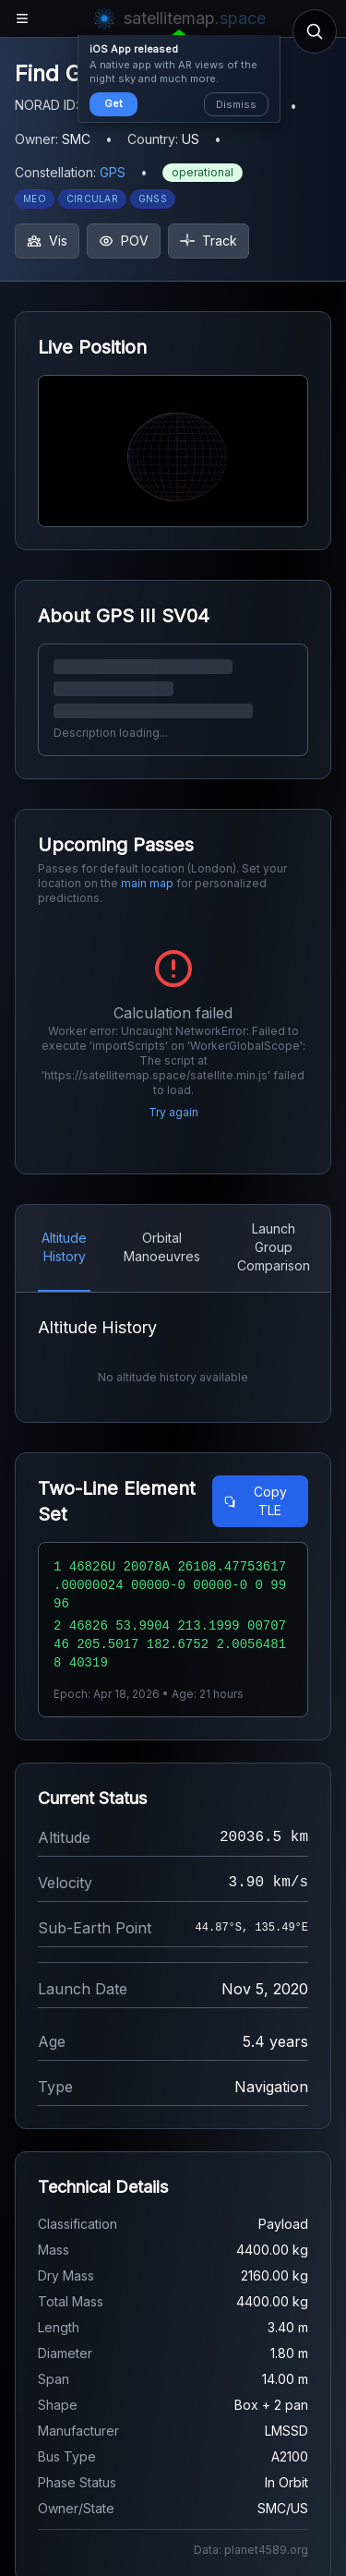 This screenshot has height=2576, width=346. What do you see at coordinates (208, 240) in the screenshot?
I see `Track` at bounding box center [208, 240].